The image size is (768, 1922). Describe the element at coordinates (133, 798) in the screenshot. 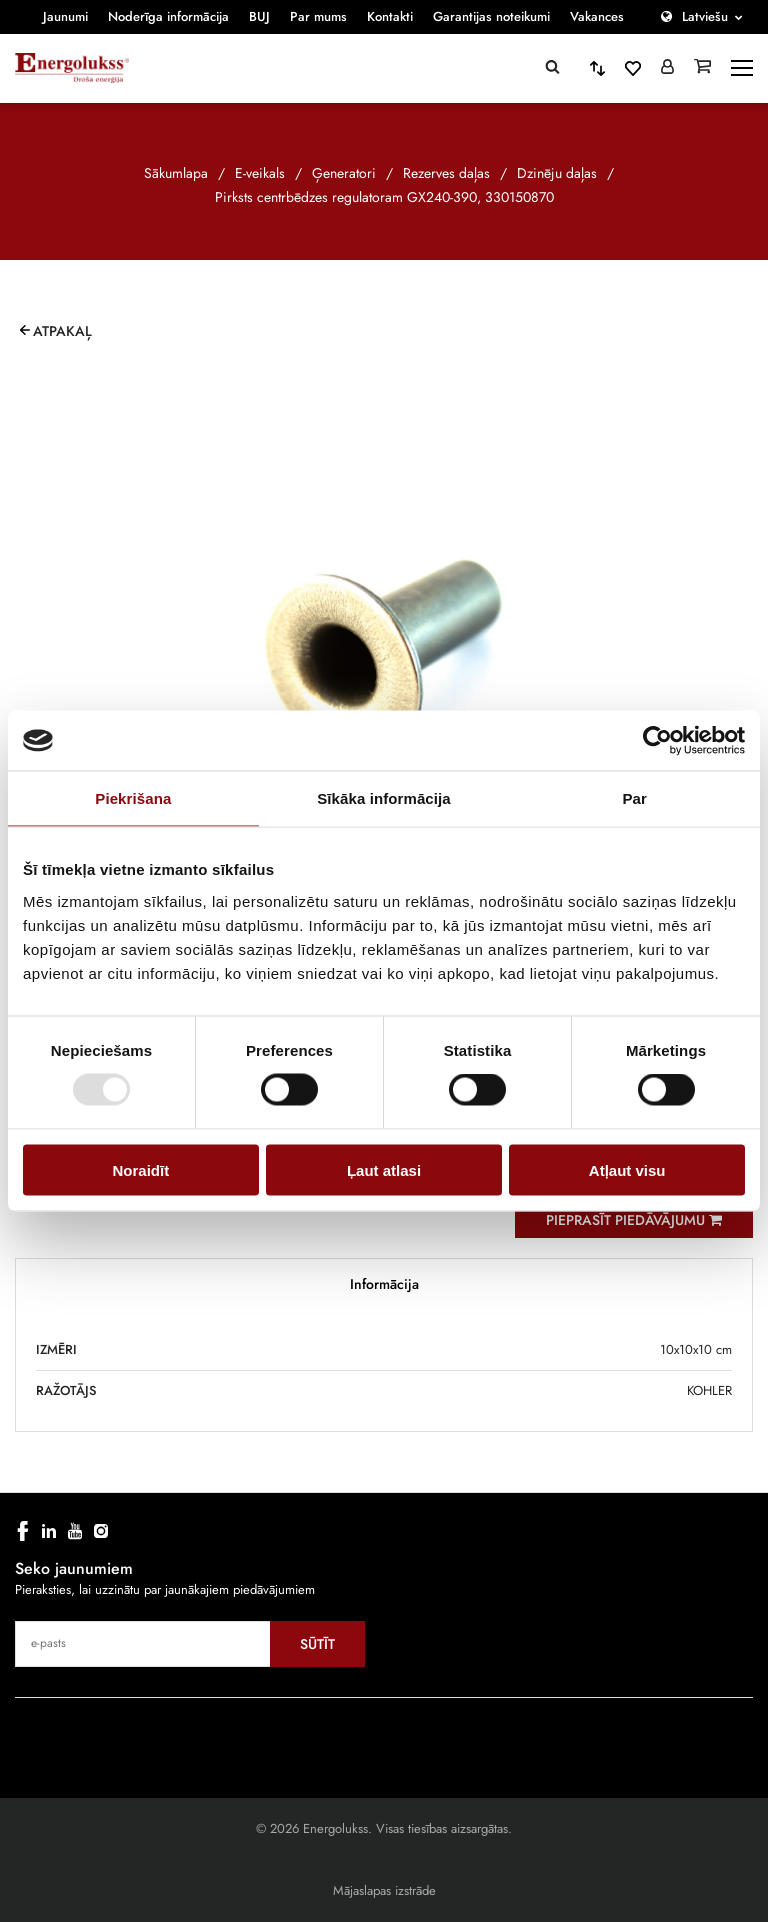

I see `Piekrišana [tab]` at that location.